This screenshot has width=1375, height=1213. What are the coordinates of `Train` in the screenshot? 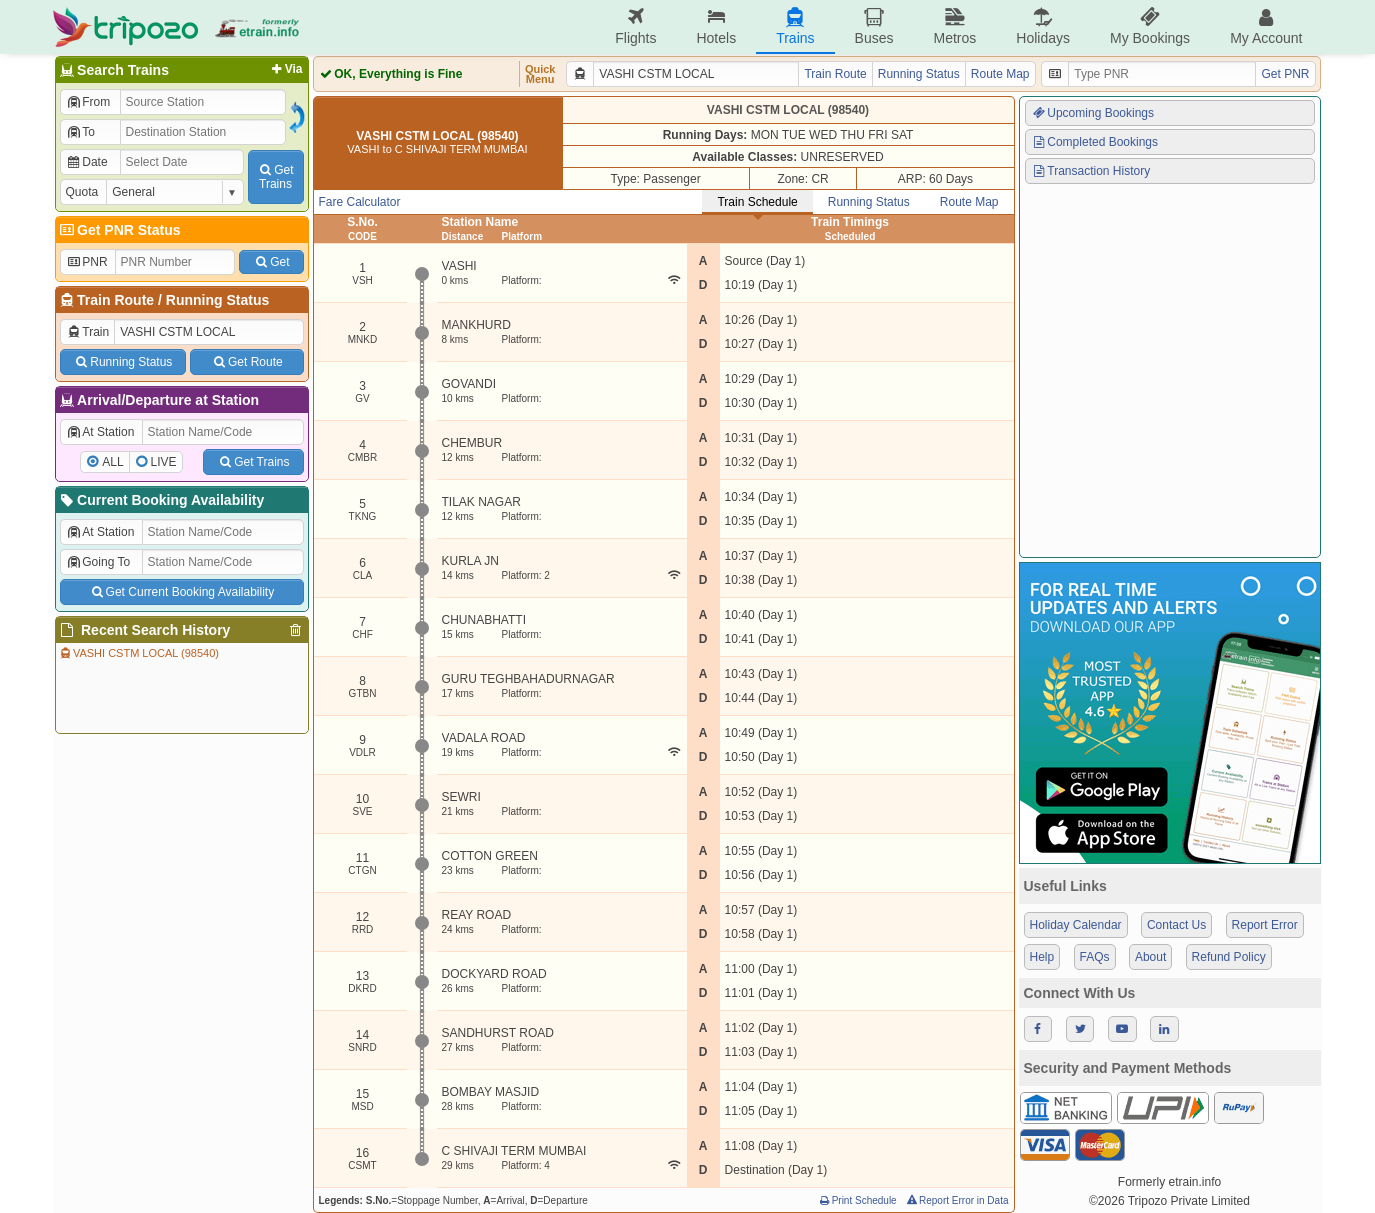 It's located at (88, 332).